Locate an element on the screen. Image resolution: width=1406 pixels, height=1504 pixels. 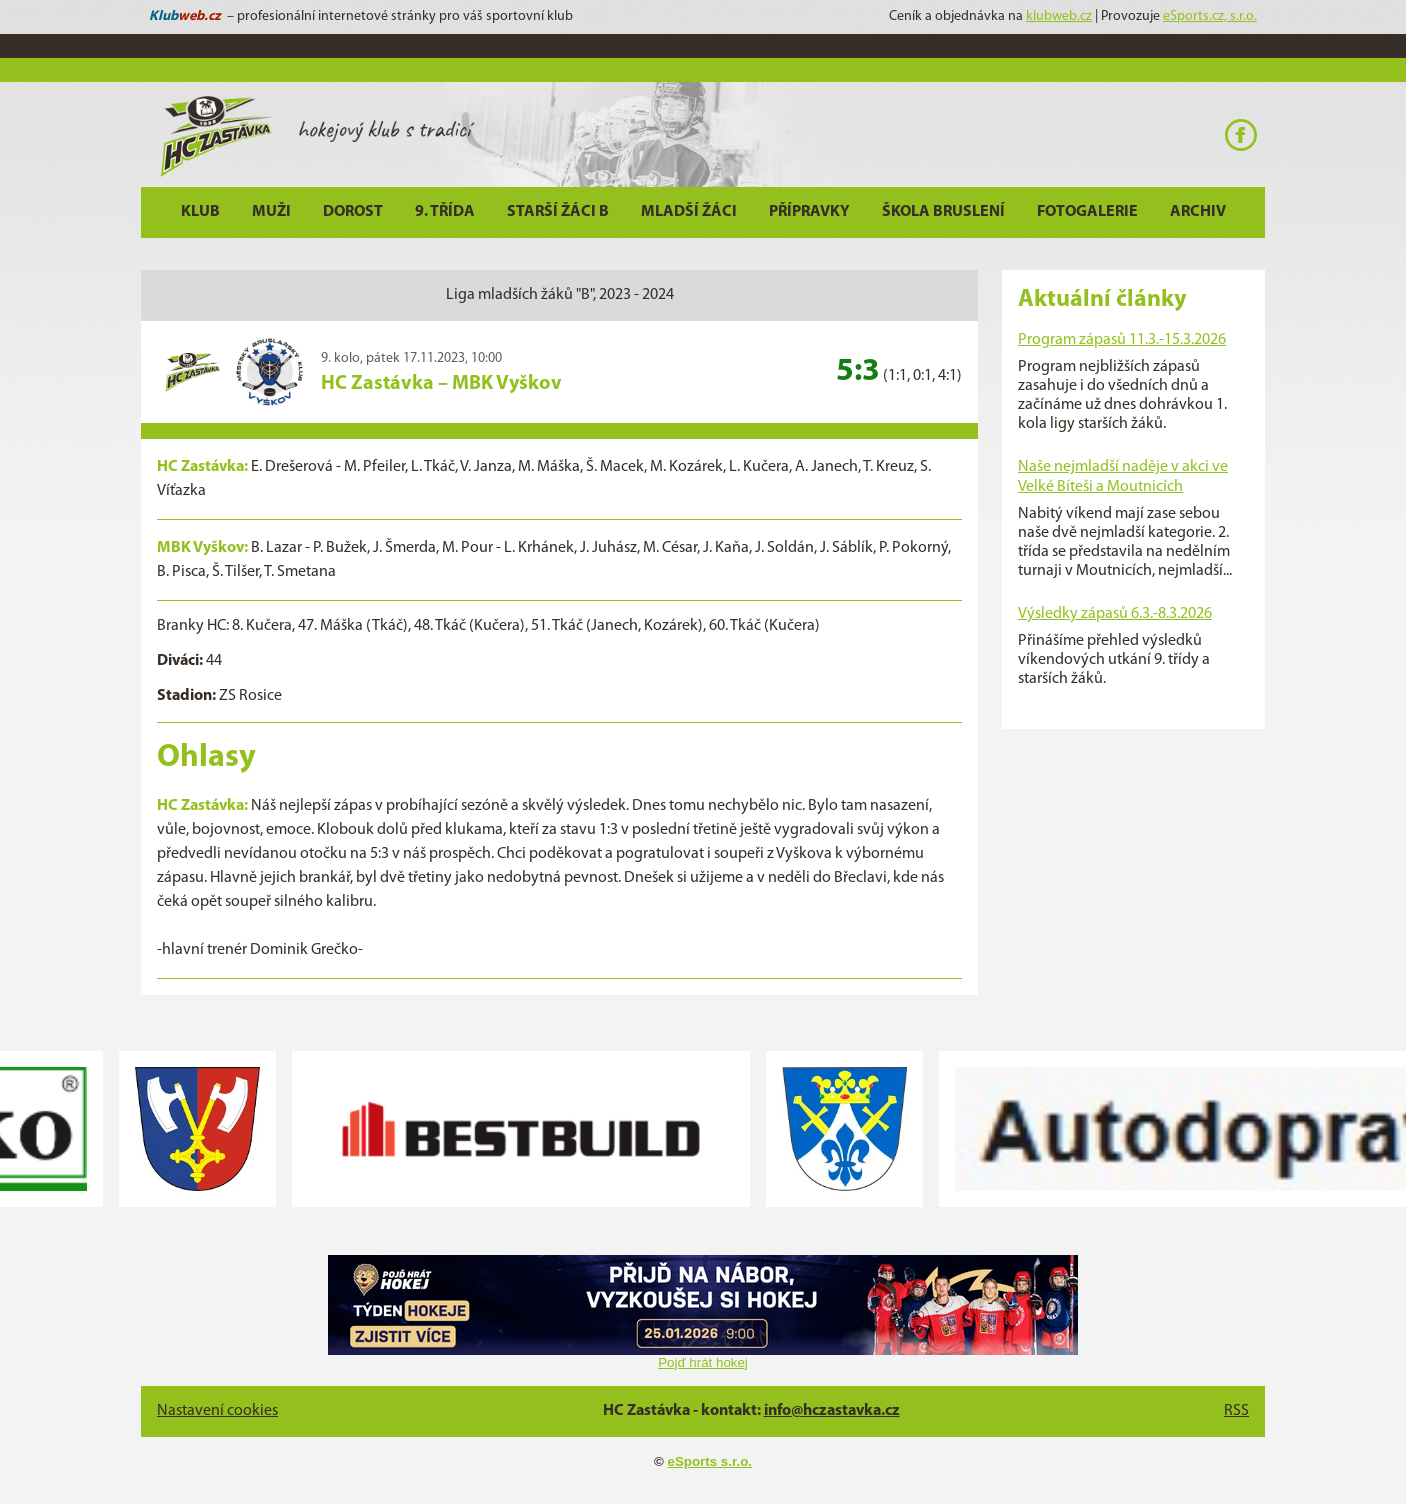
RSS is located at coordinates (1236, 1411).